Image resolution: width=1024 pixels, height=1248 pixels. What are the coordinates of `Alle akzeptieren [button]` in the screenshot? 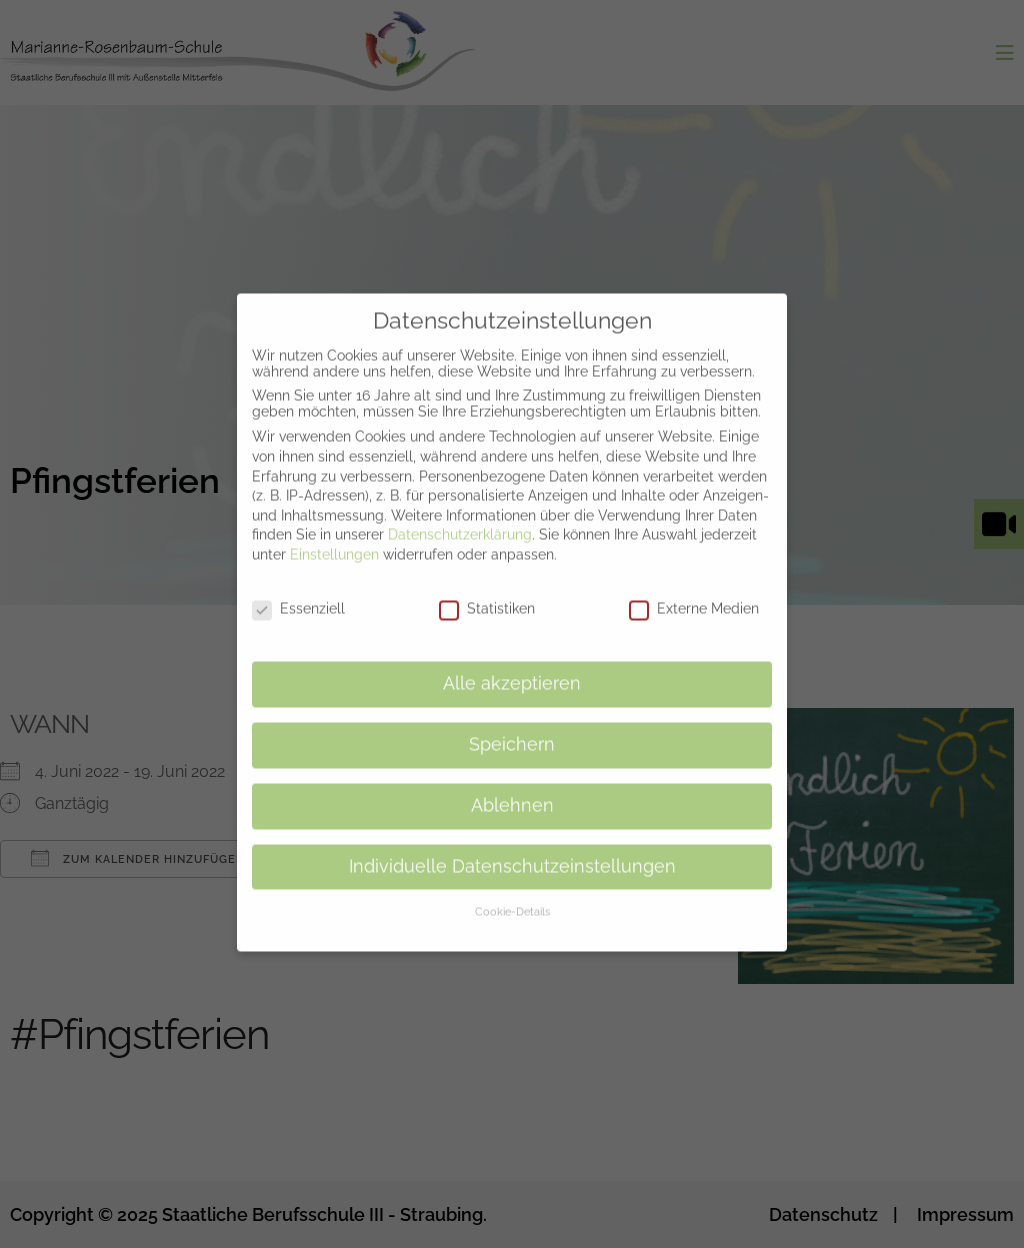 It's located at (512, 663).